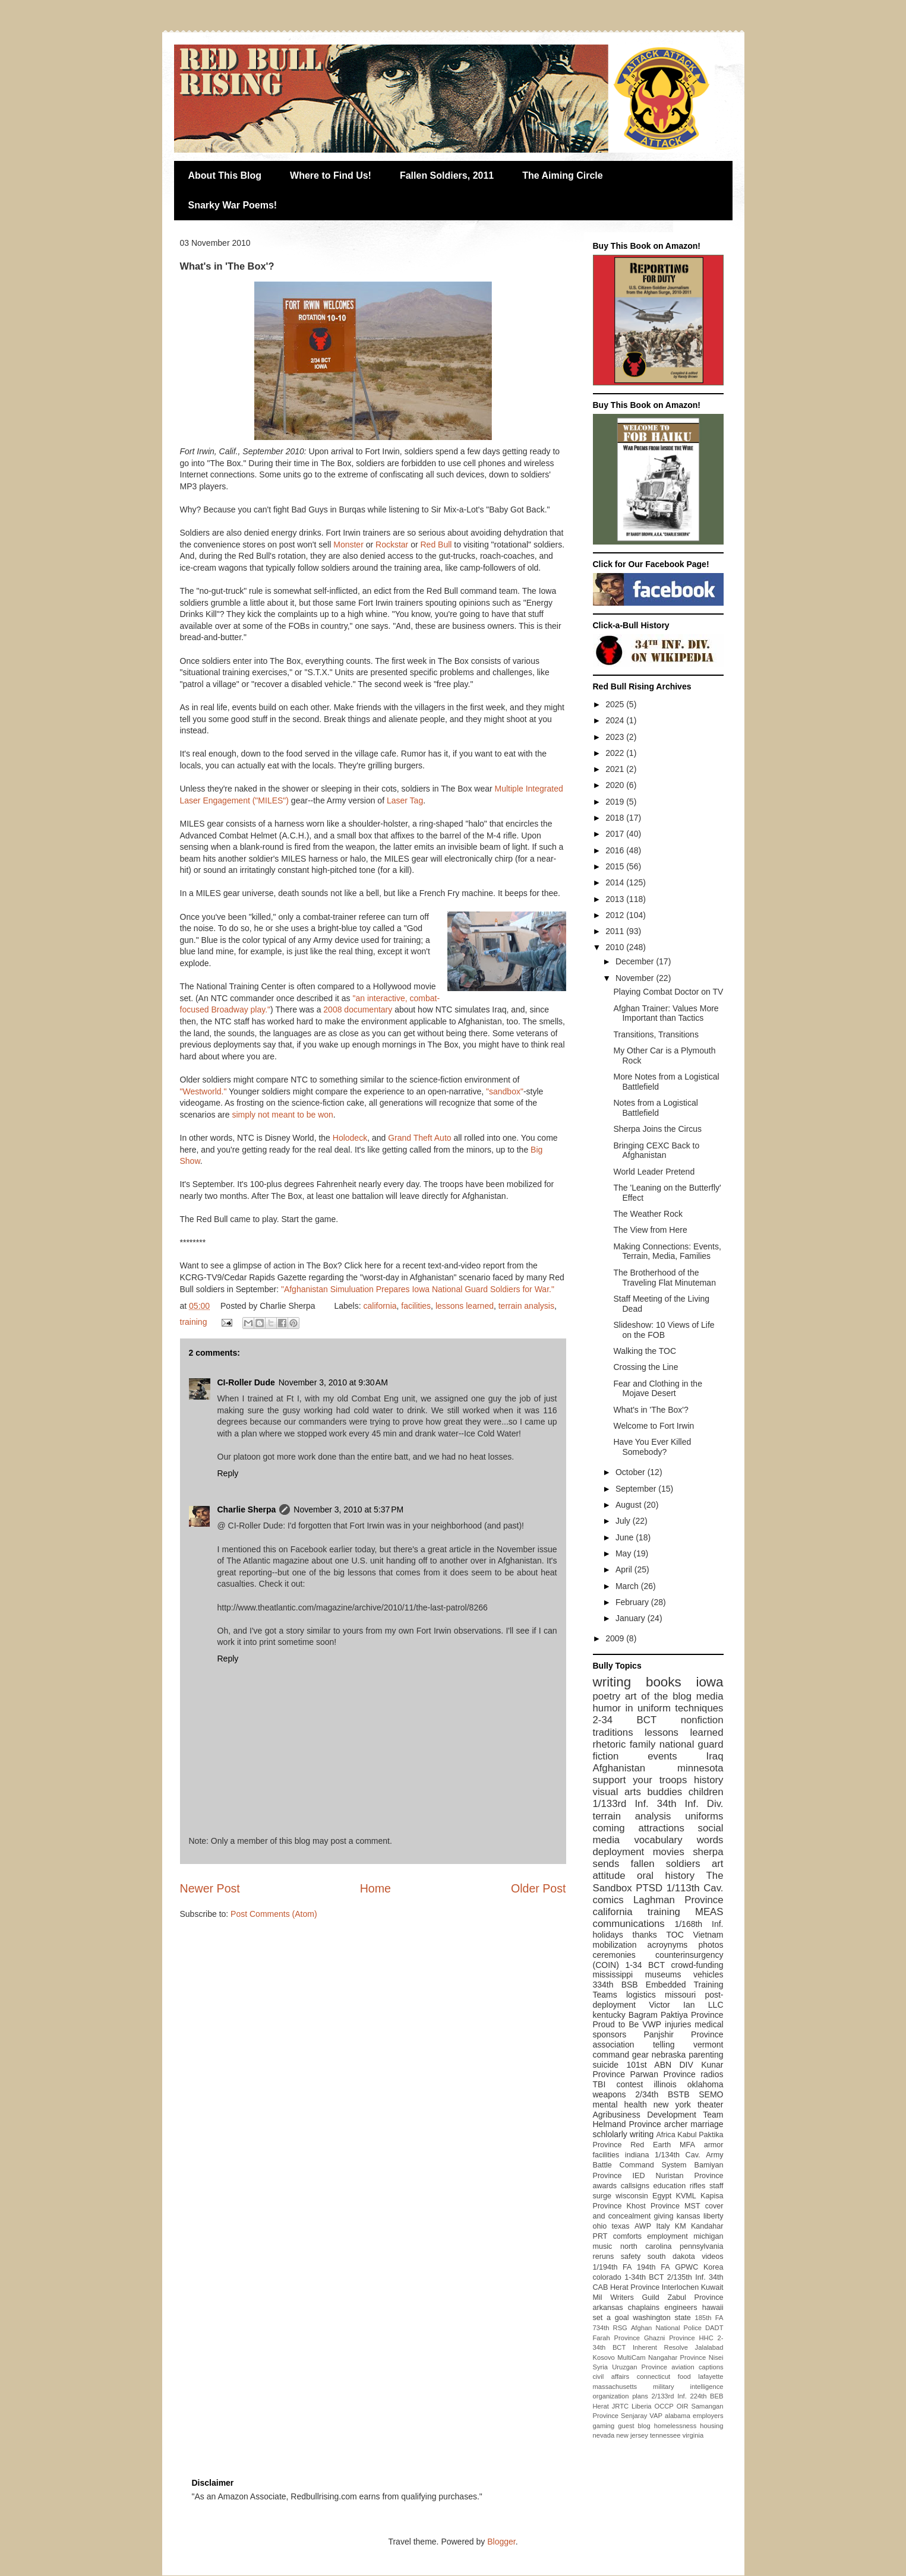 This screenshot has width=906, height=2576. Describe the element at coordinates (603, 2246) in the screenshot. I see `music` at that location.